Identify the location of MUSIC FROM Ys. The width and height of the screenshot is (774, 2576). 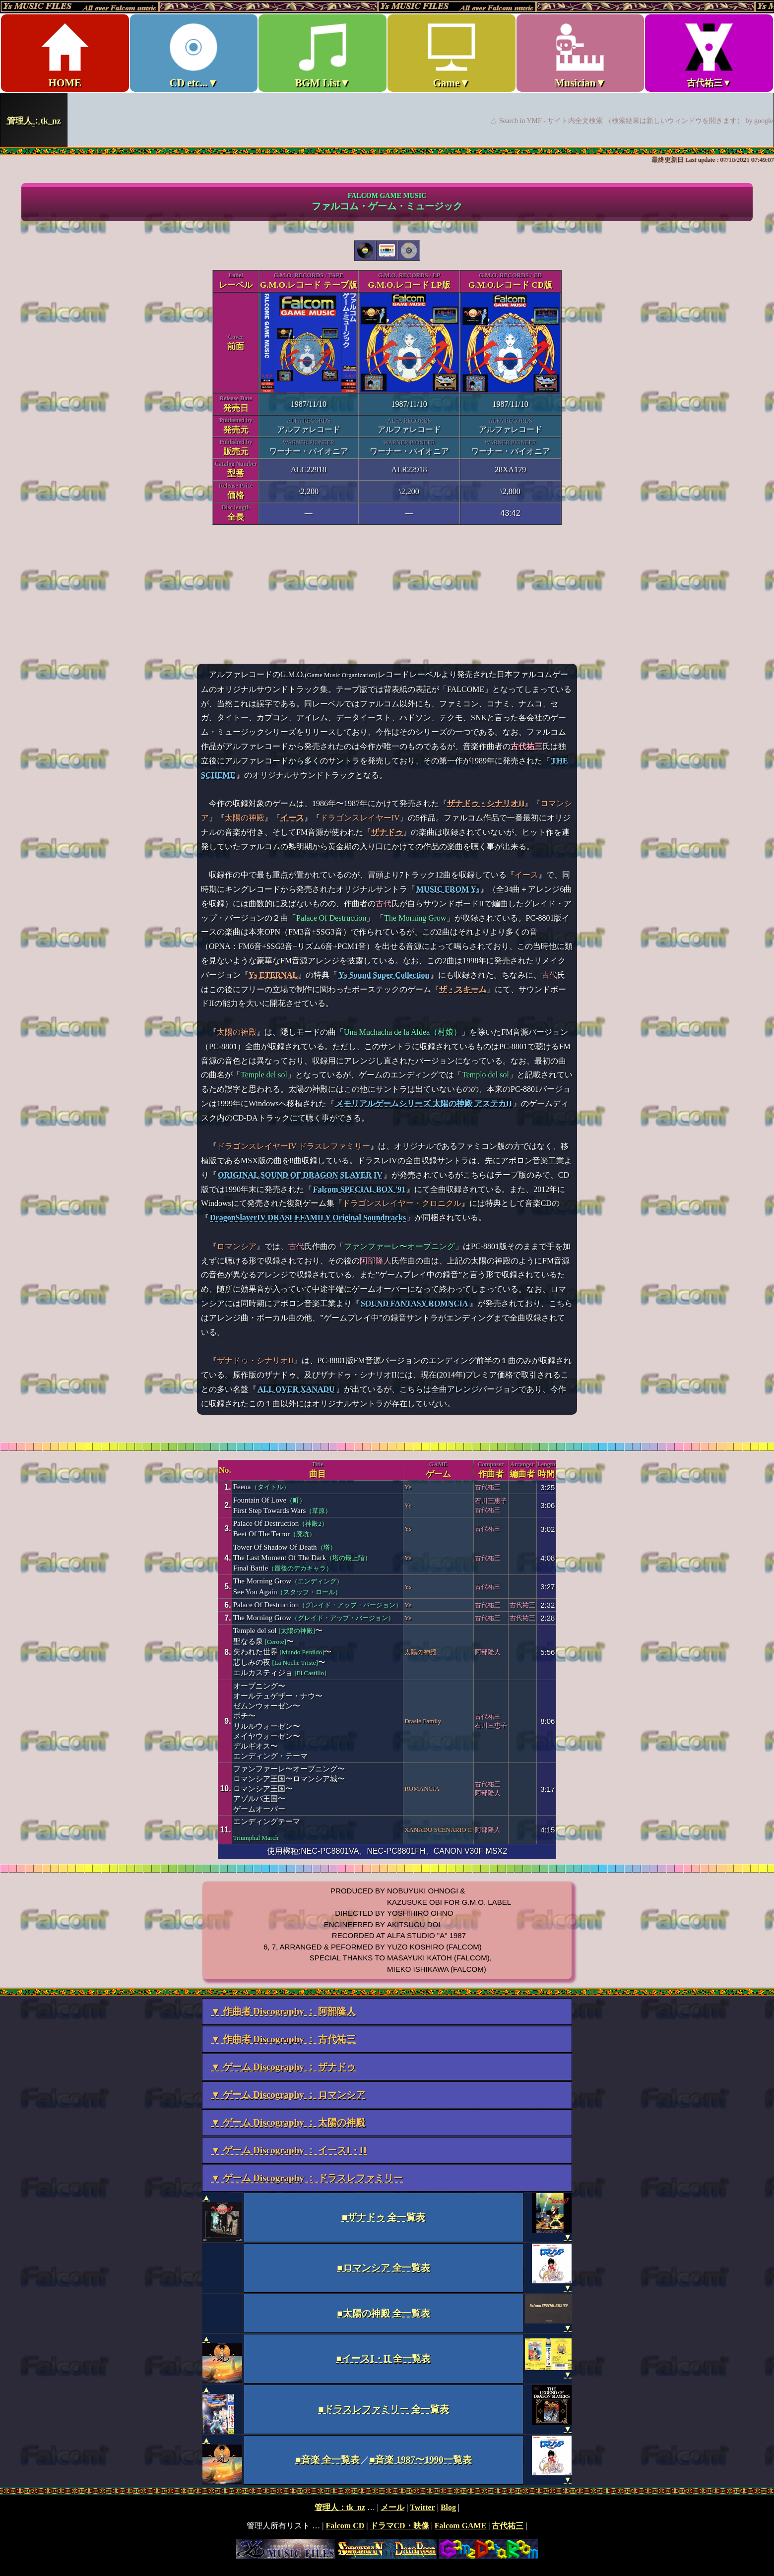
(447, 889).